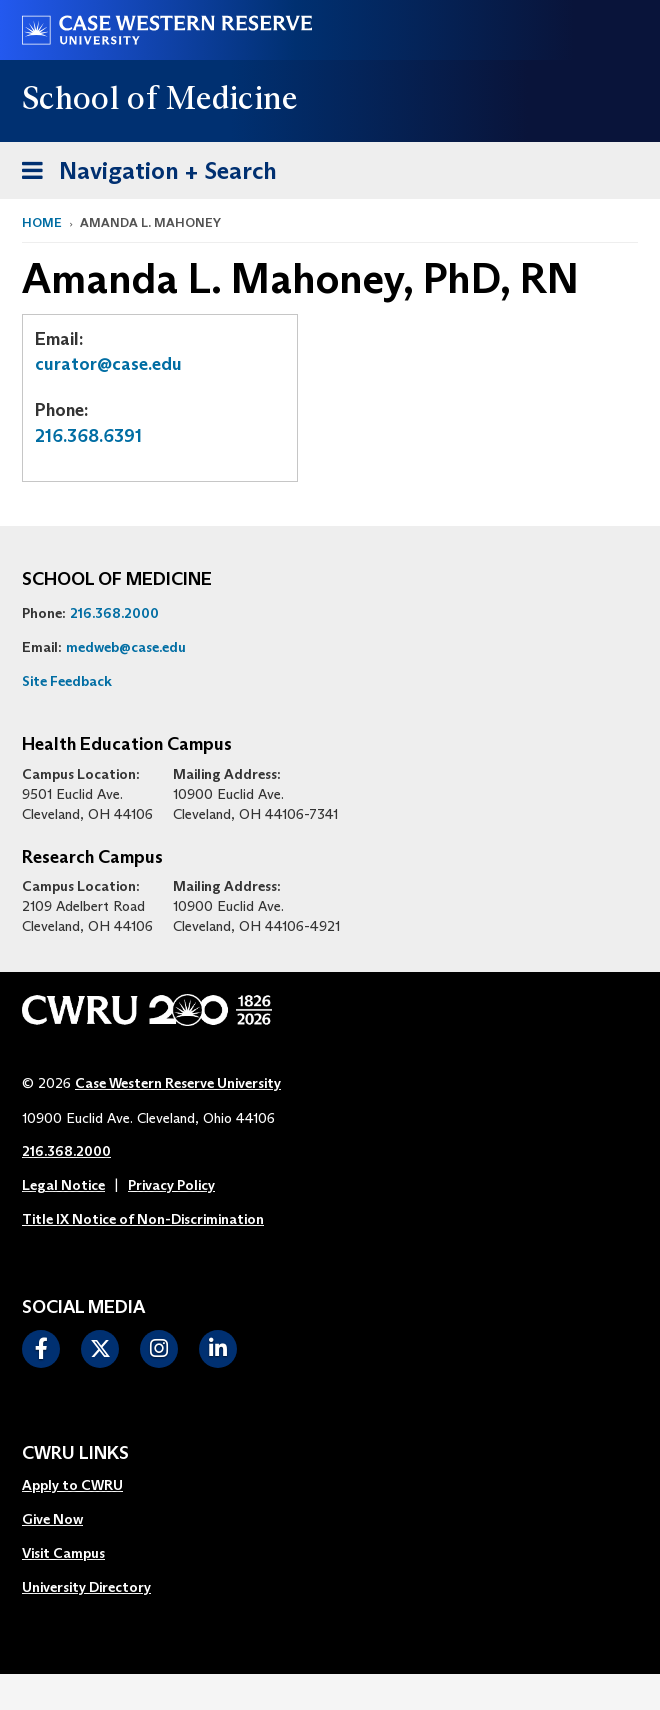 The width and height of the screenshot is (660, 1710). I want to click on Give Now, so click(52, 1519).